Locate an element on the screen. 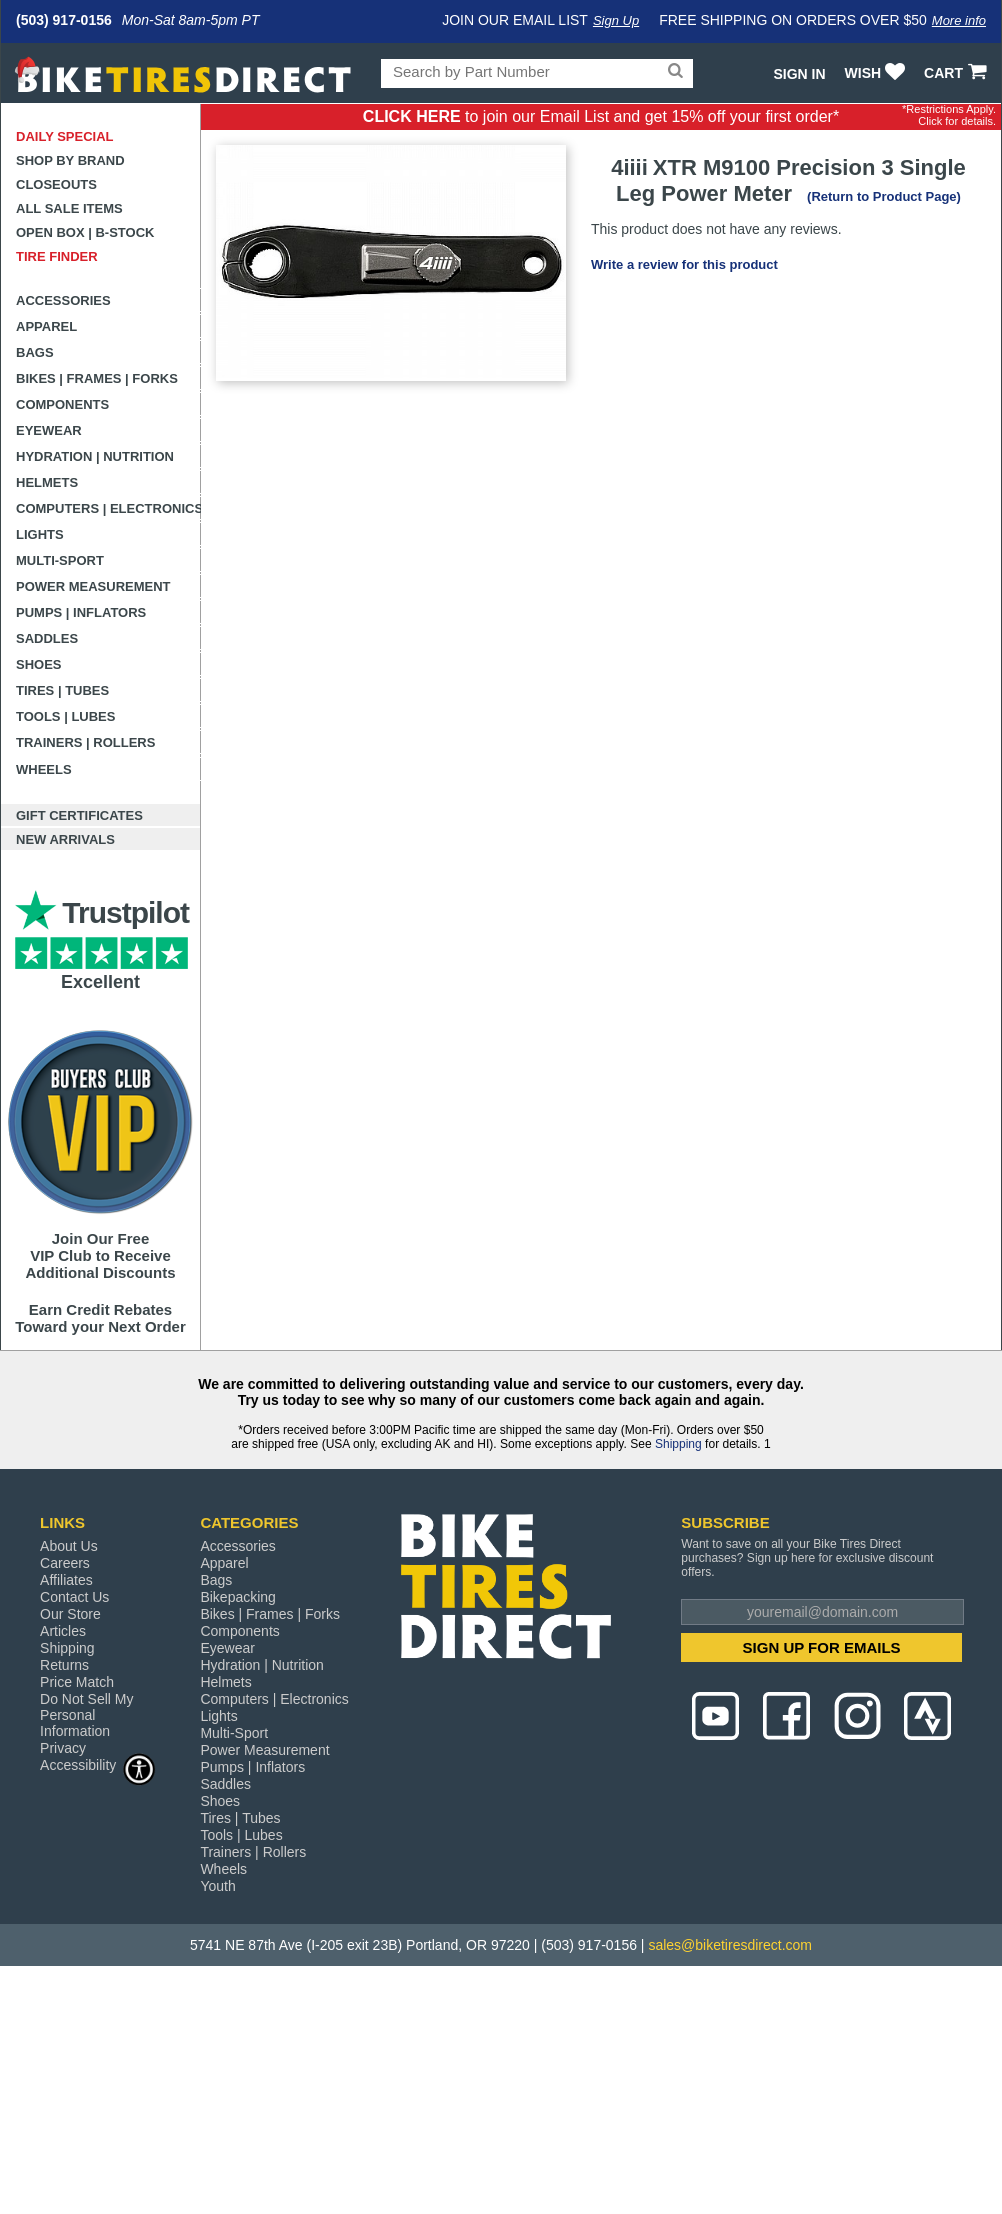 The width and height of the screenshot is (1002, 2214). Sign In is located at coordinates (799, 74).